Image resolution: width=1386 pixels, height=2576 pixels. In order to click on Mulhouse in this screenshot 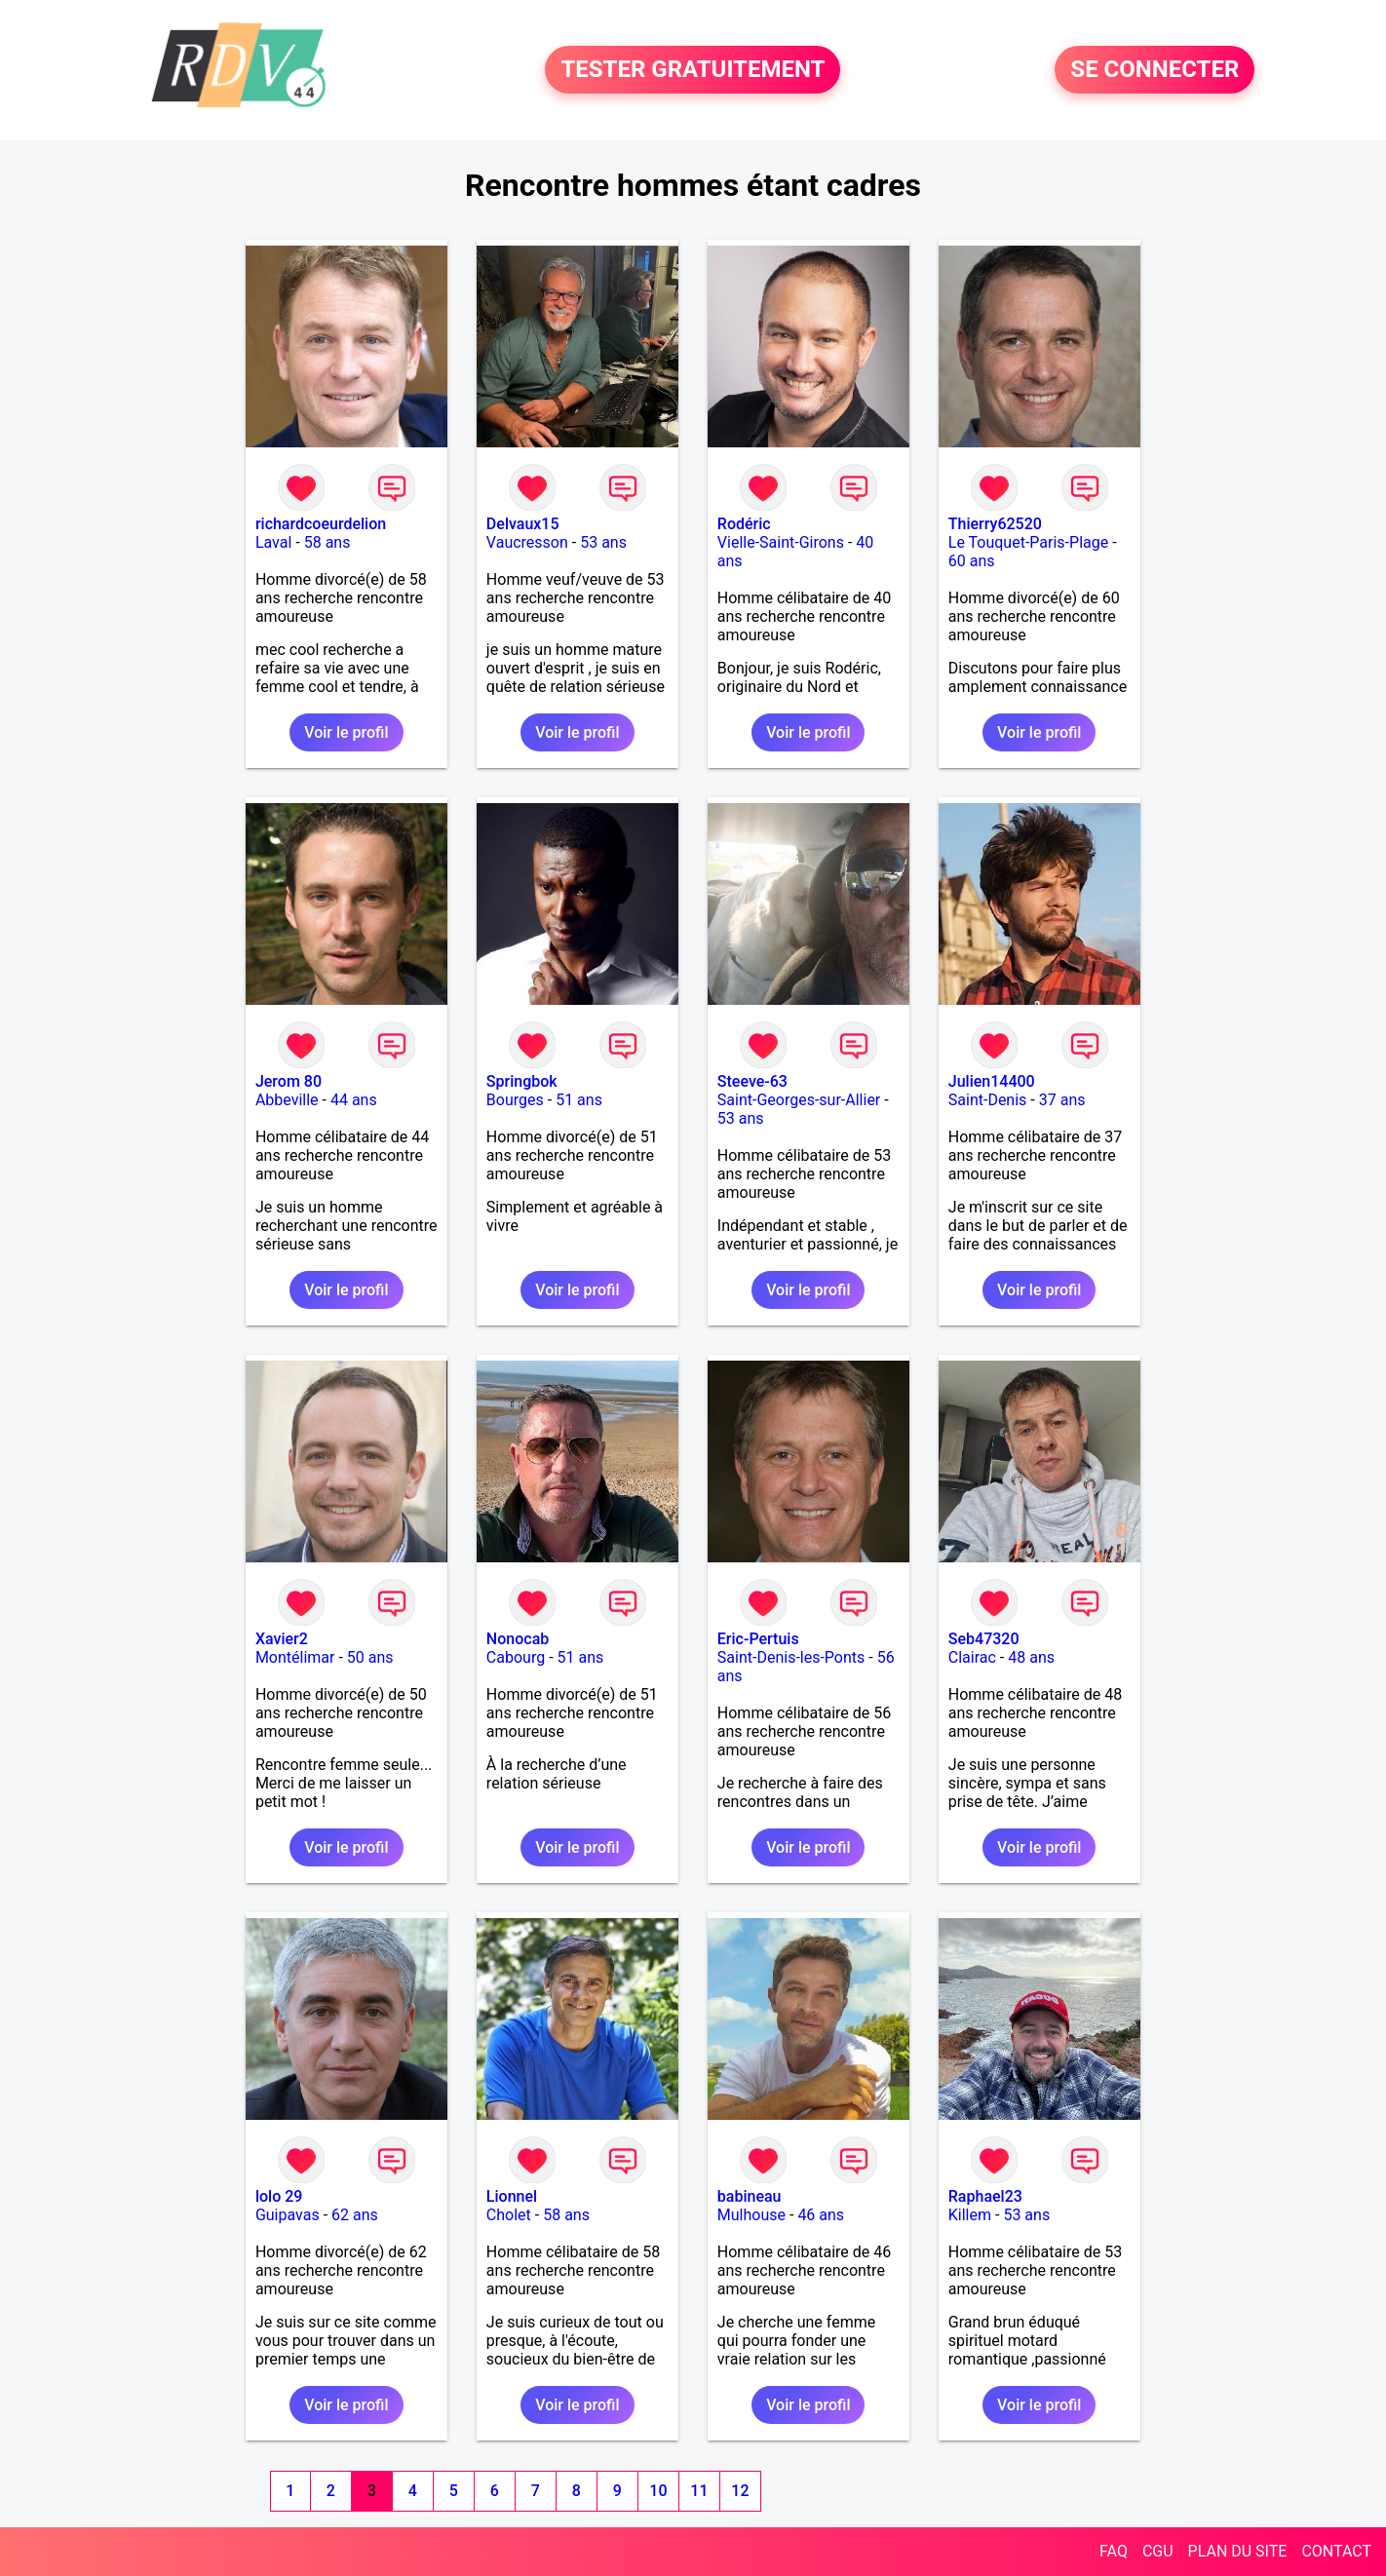, I will do `click(751, 2215)`.